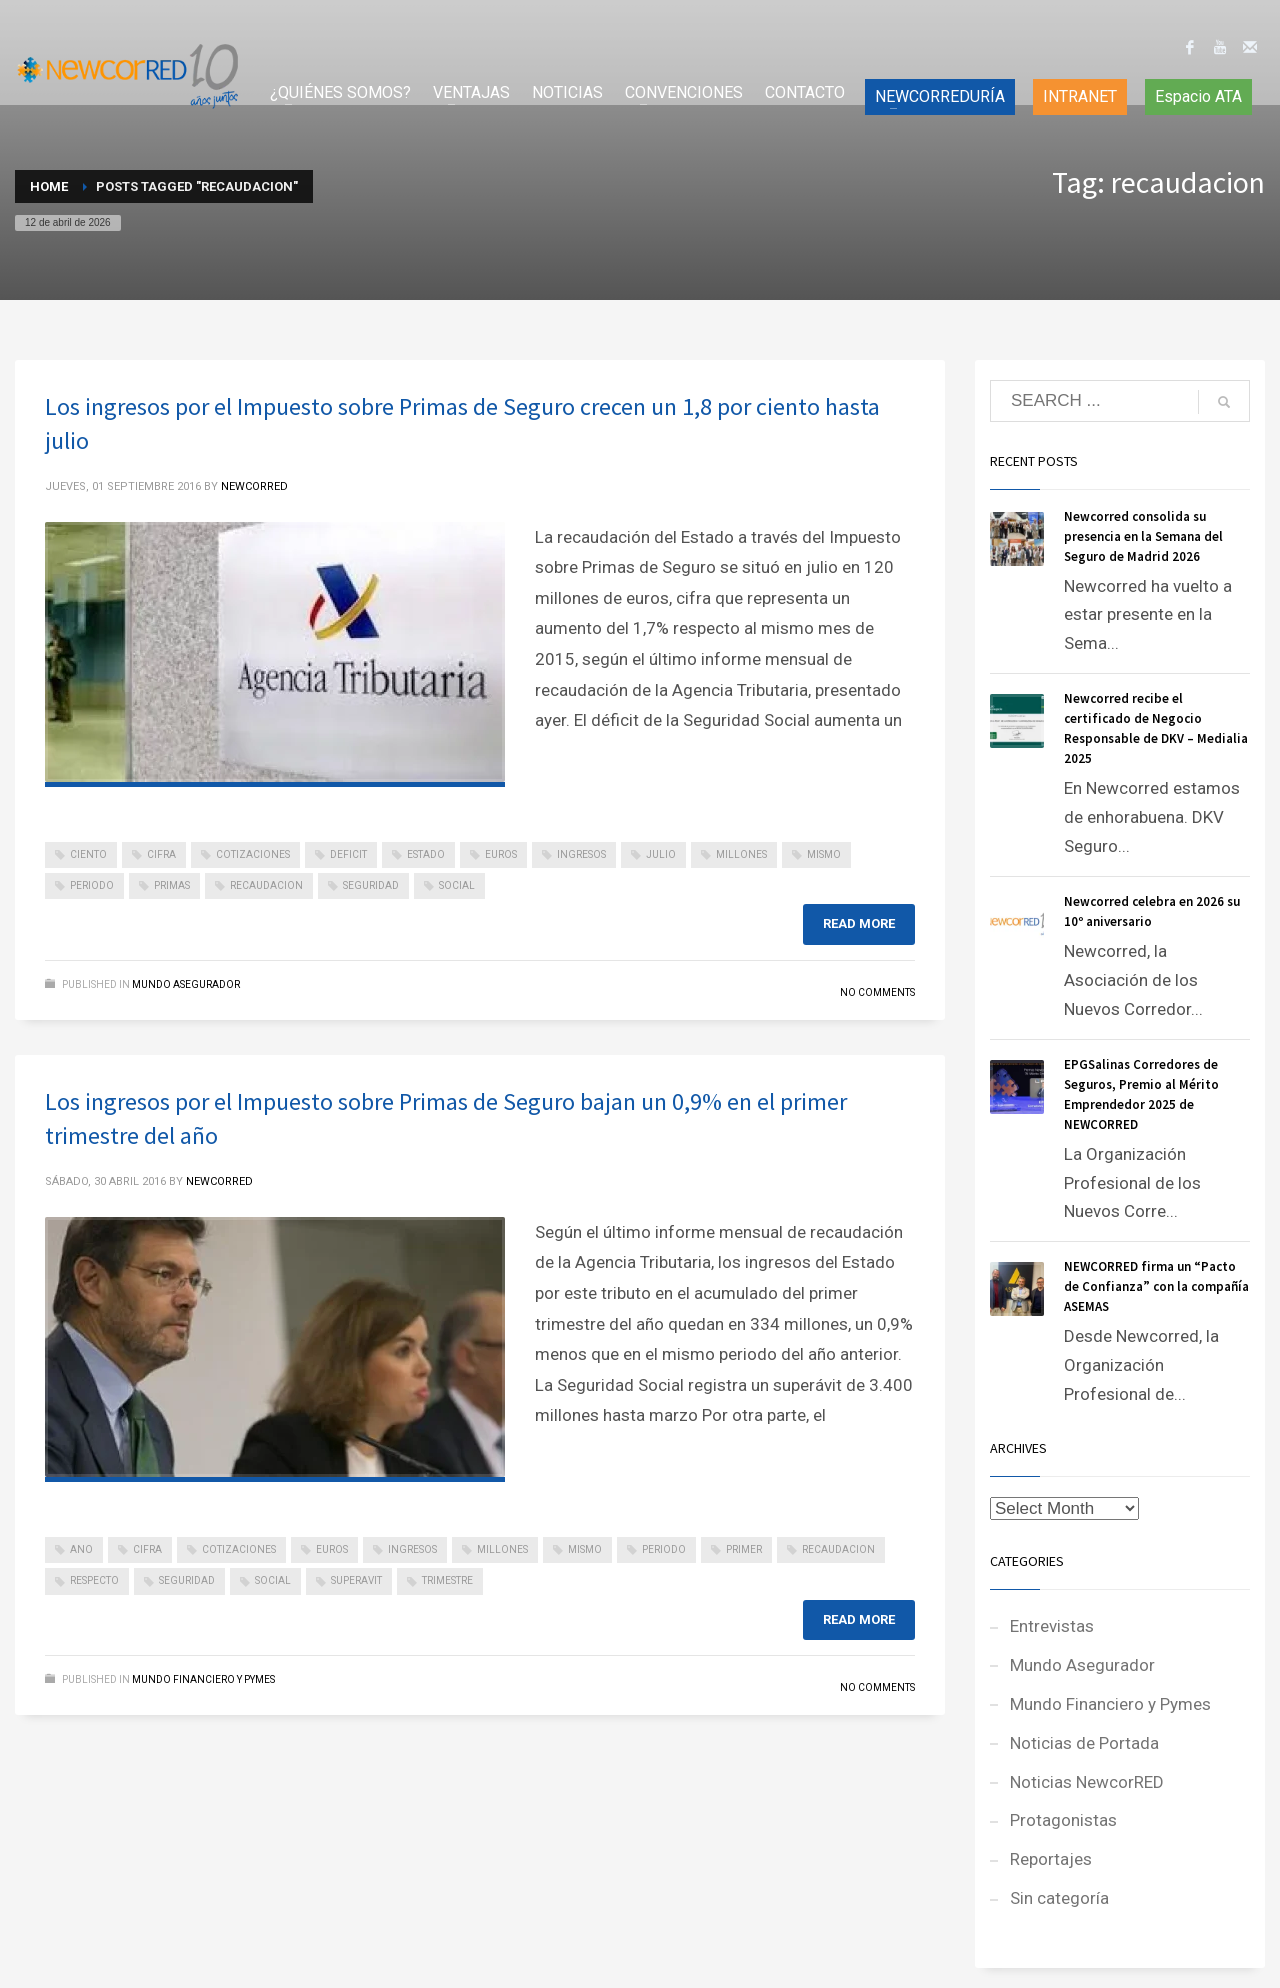 The width and height of the screenshot is (1280, 1988). I want to click on euros, so click(501, 854).